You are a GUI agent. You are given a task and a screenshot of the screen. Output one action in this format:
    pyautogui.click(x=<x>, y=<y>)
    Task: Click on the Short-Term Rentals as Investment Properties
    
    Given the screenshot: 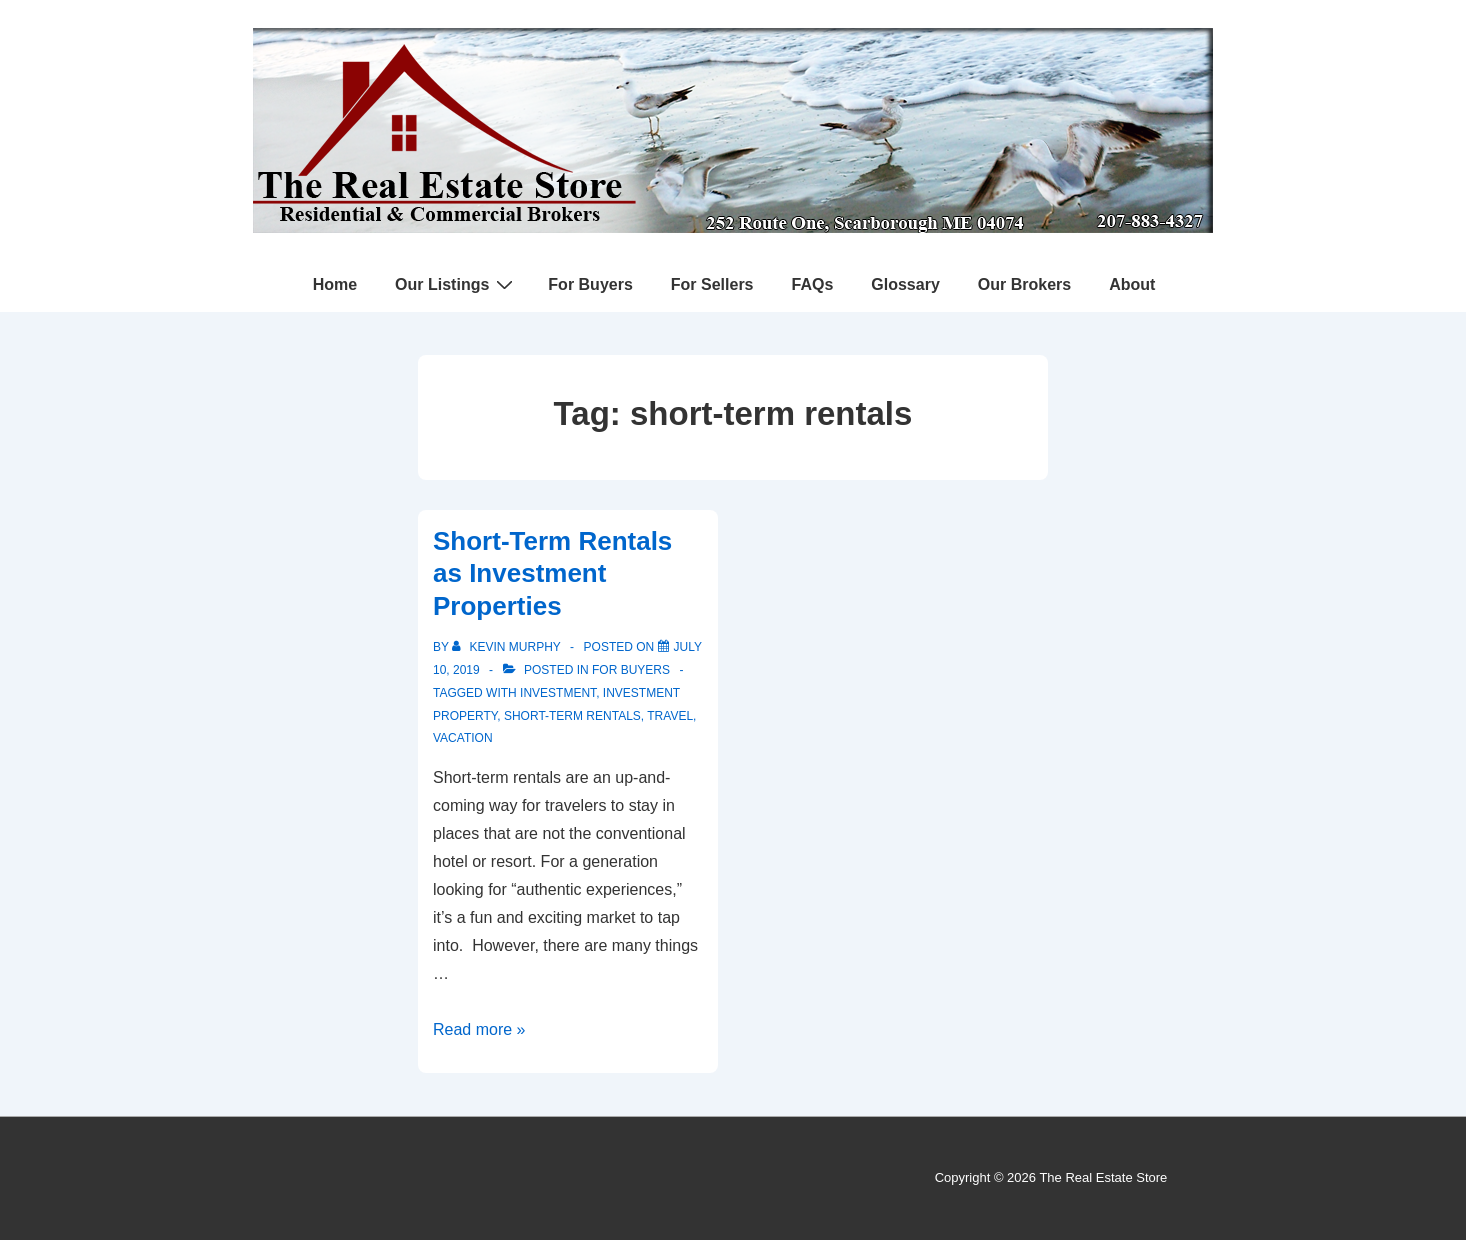 What is the action you would take?
    pyautogui.click(x=552, y=573)
    